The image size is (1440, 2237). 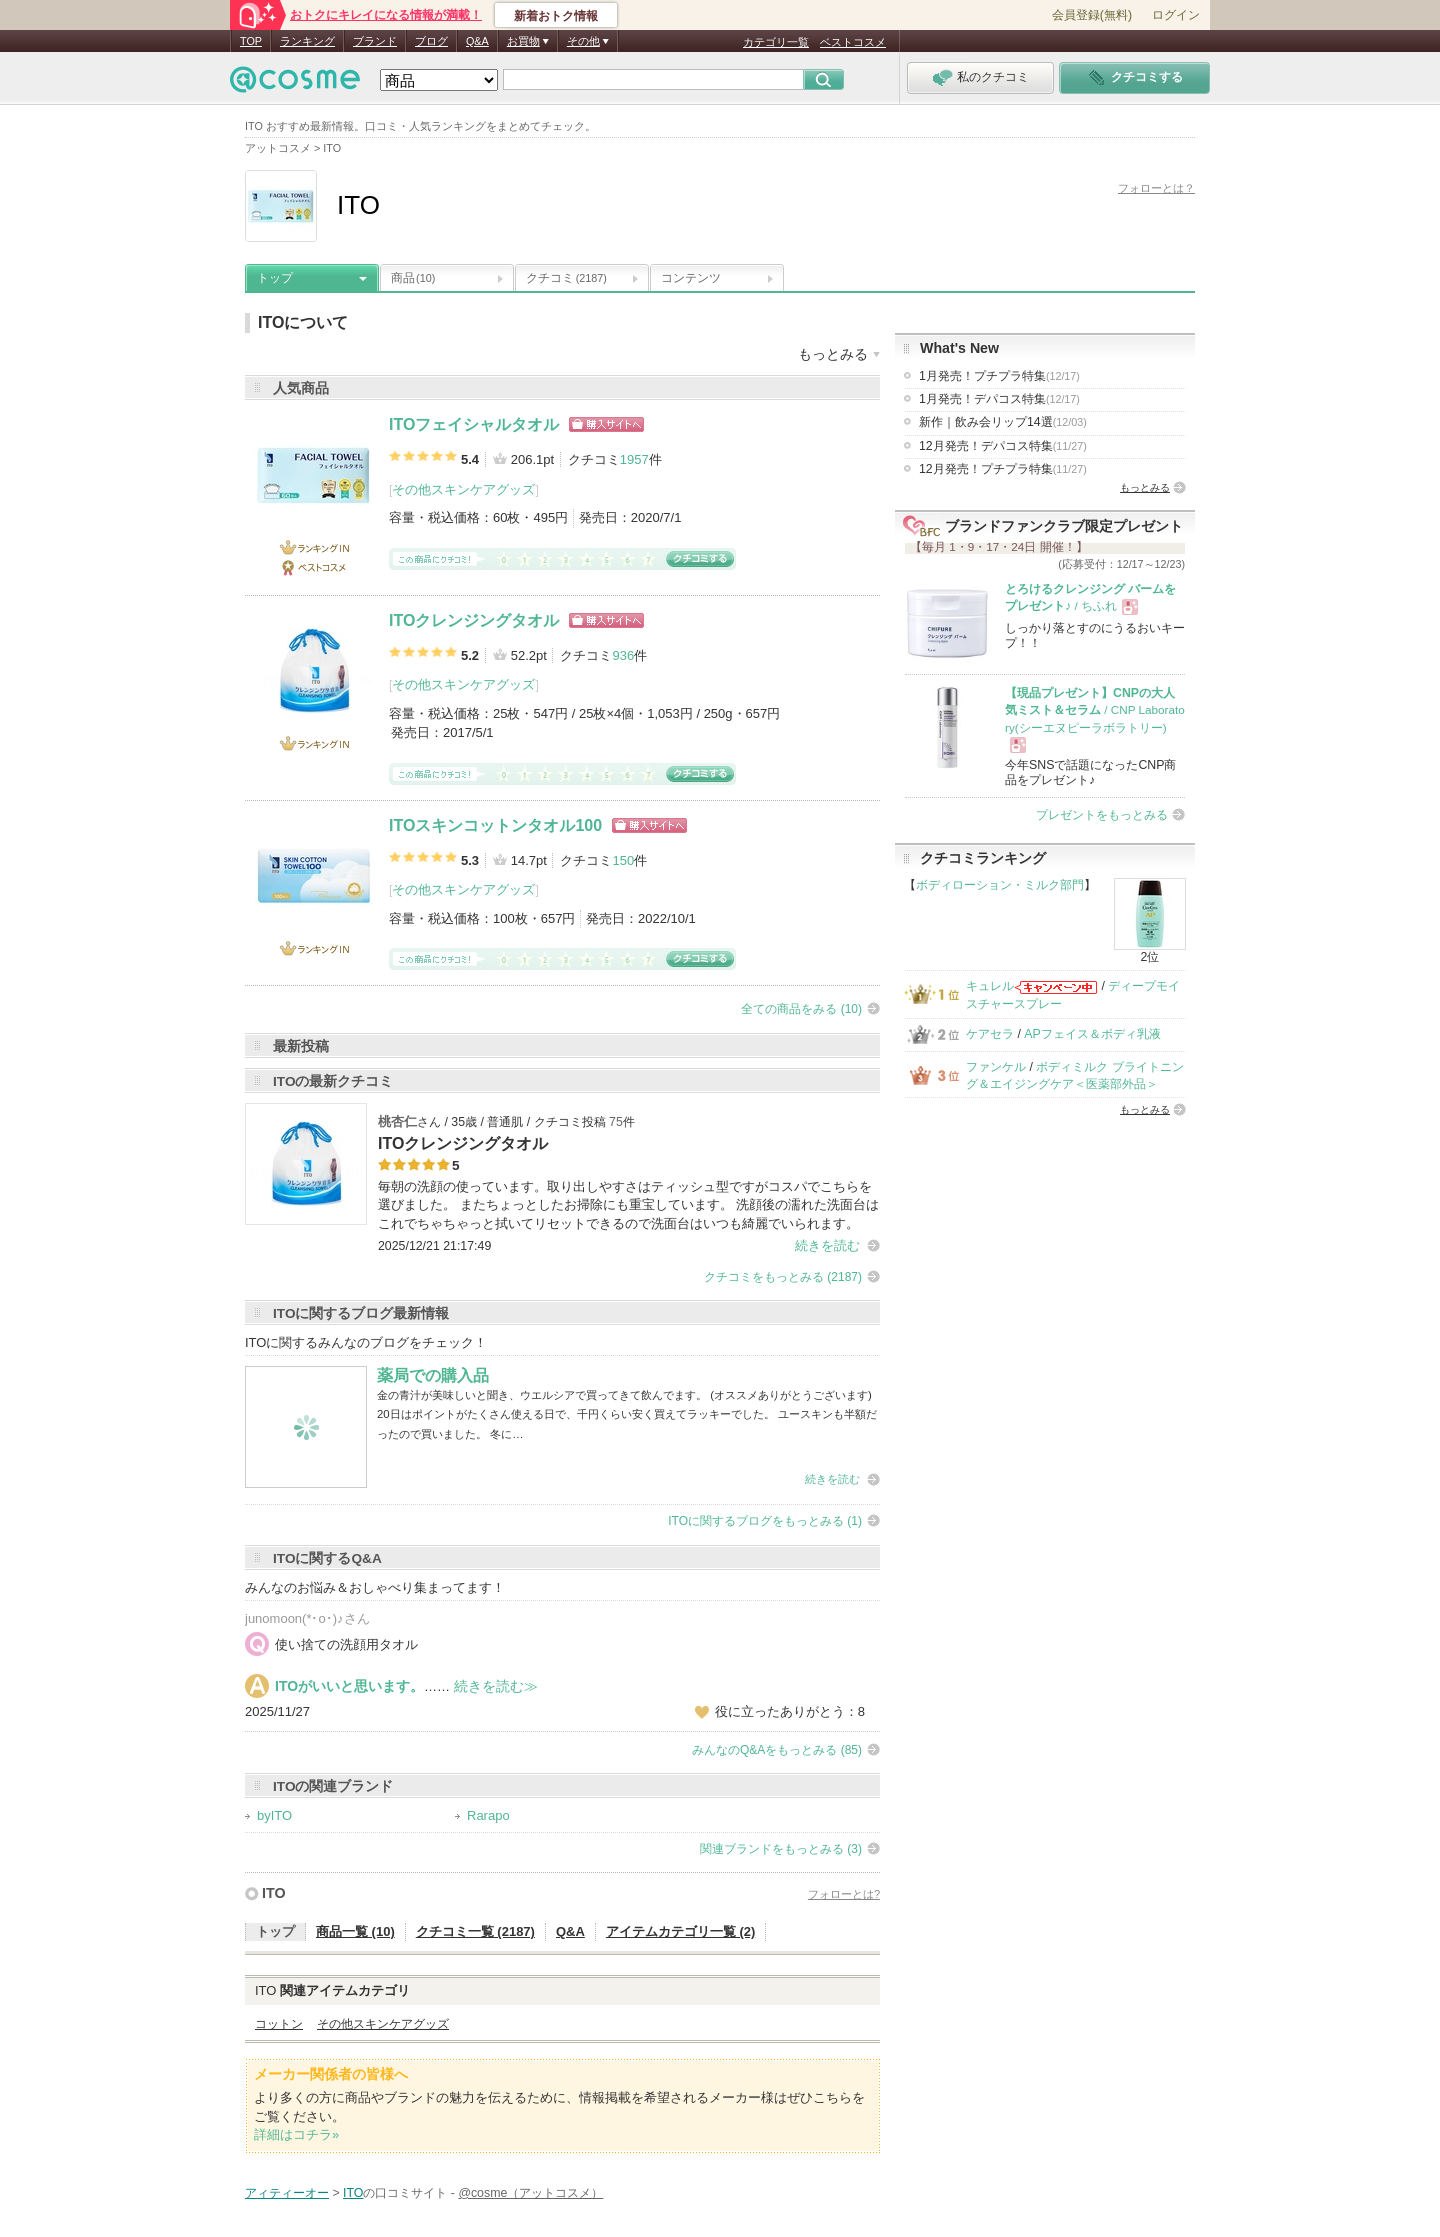 What do you see at coordinates (307, 41) in the screenshot?
I see `ランキング` at bounding box center [307, 41].